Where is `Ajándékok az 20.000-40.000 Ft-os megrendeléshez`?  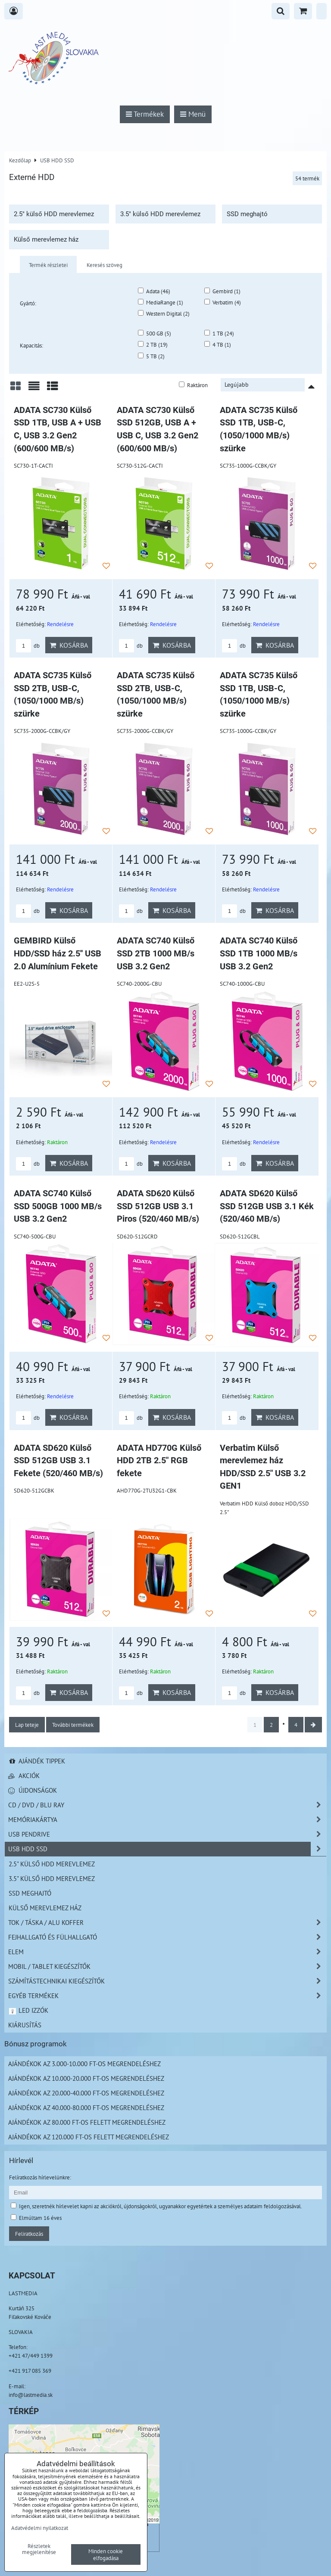 Ajándékok az 20.000-40.000 Ft-os megrendeléshez is located at coordinates (86, 2093).